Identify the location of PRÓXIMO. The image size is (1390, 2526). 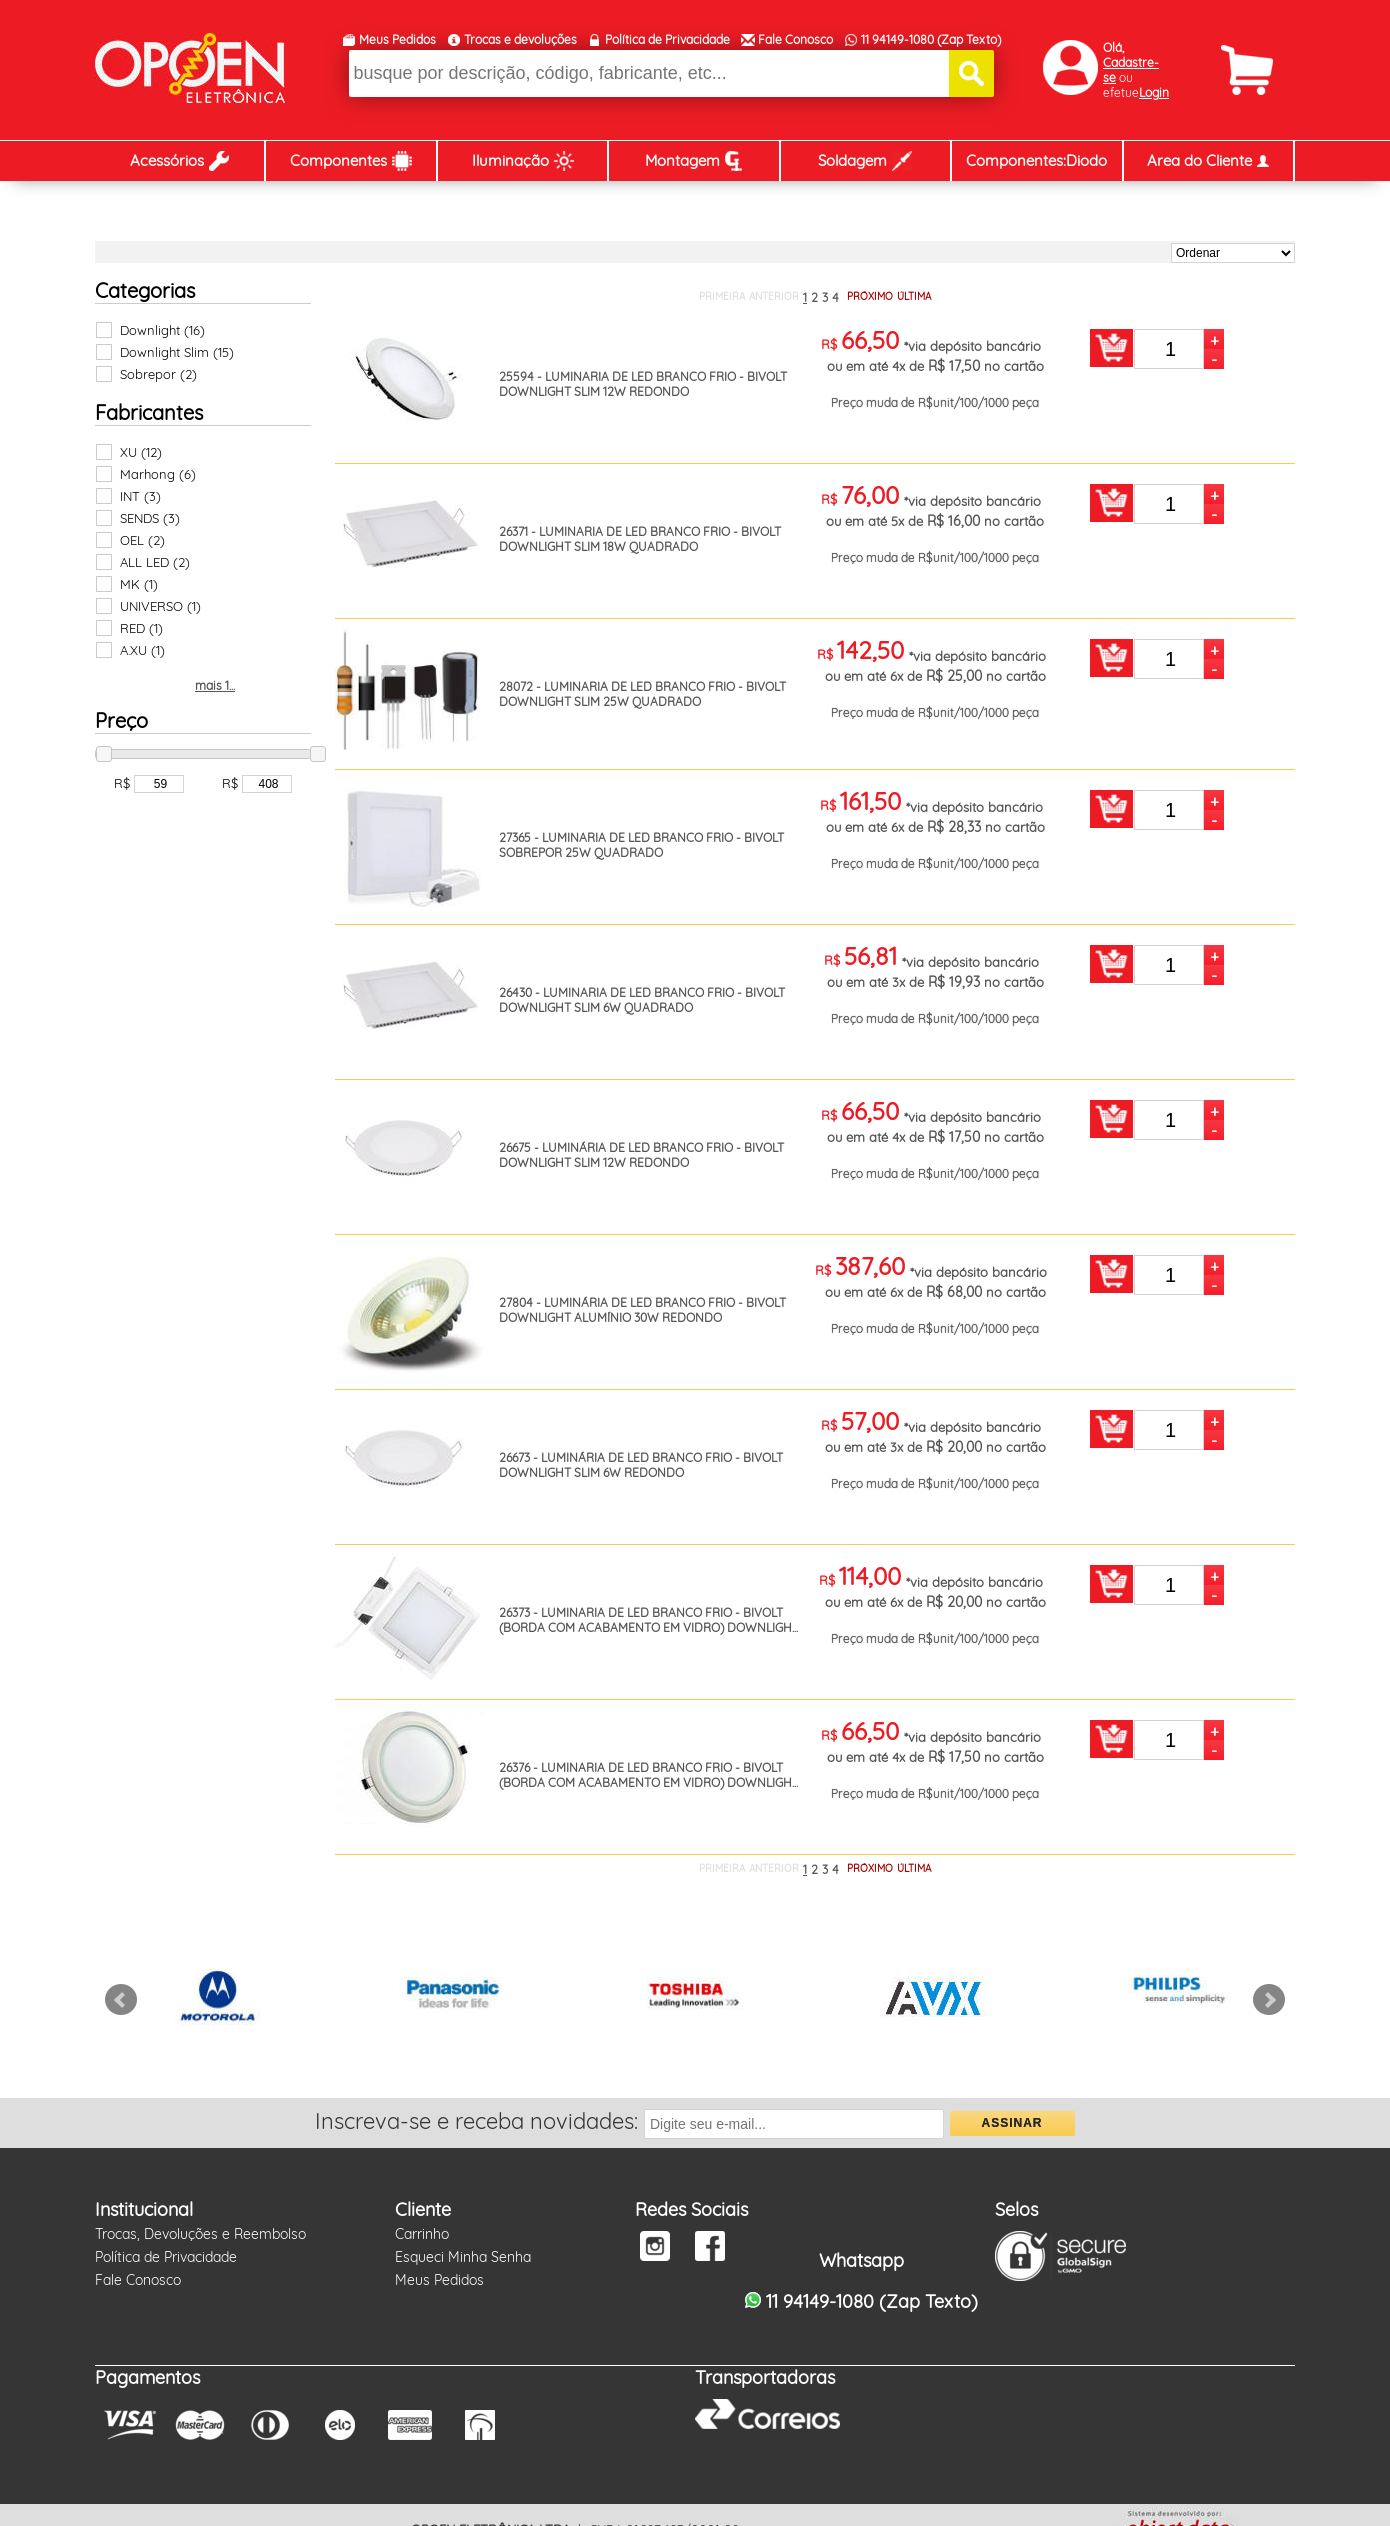
(870, 296).